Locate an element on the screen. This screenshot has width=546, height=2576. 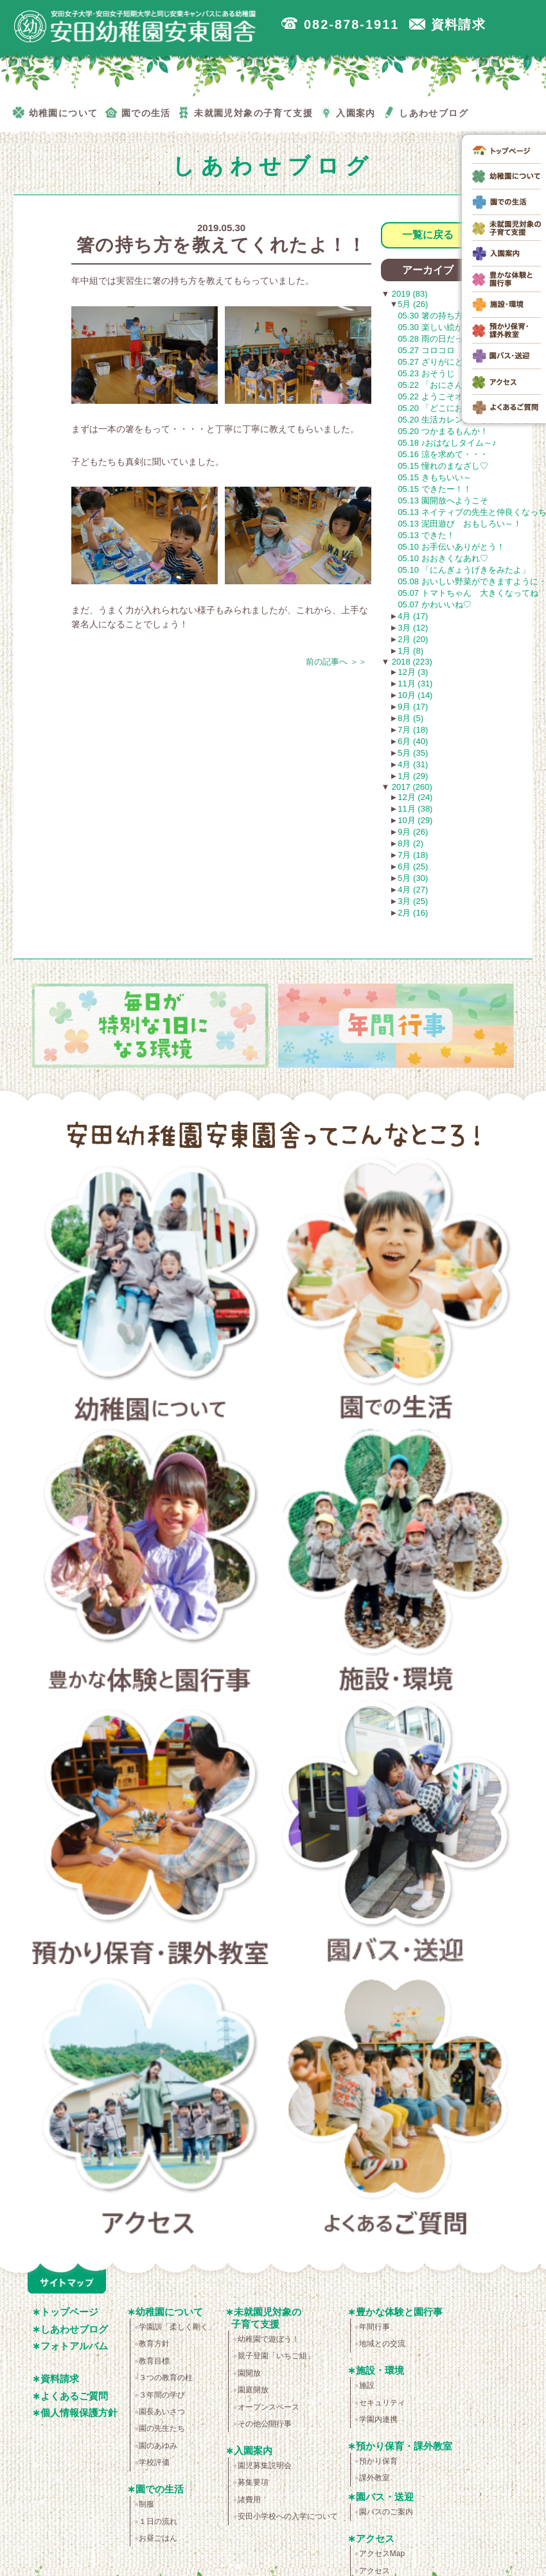
05.23 おそうじ シュッシュッ is located at coordinates (455, 373).